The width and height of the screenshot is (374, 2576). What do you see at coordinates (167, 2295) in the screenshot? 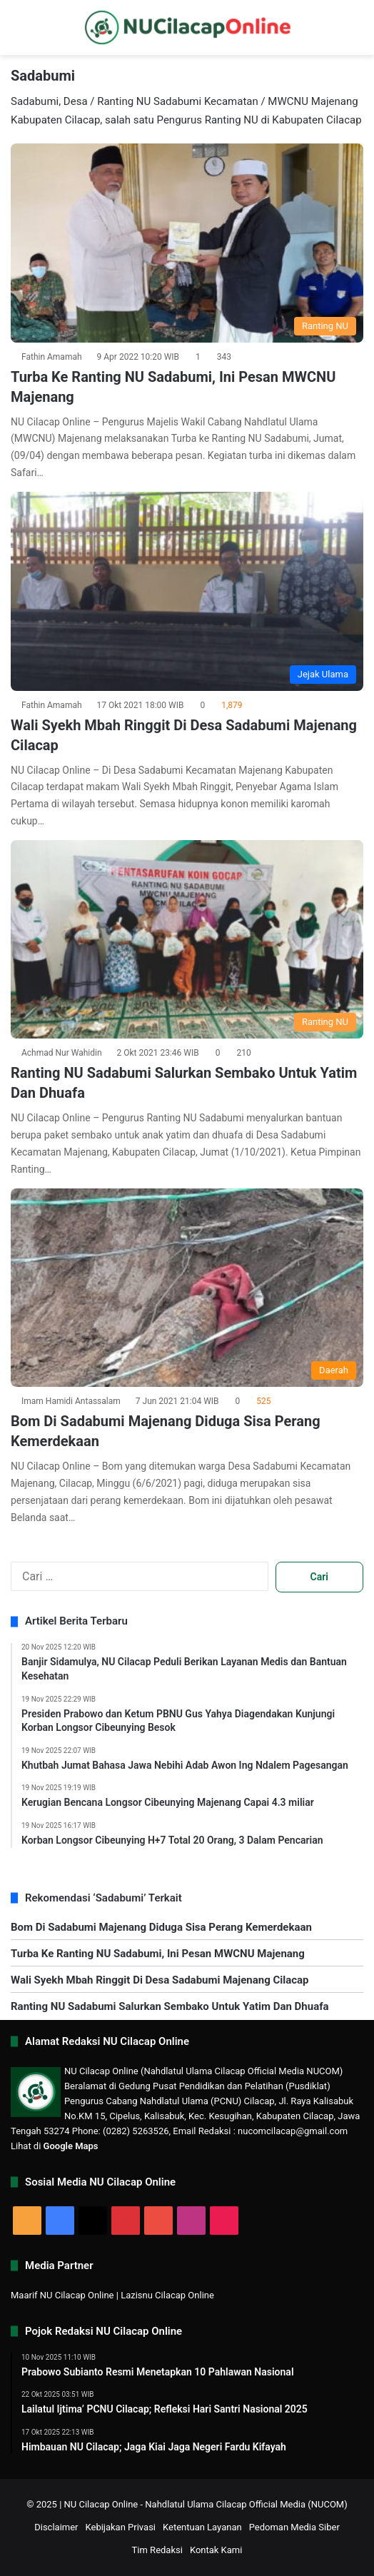
I see `Lazisnu Cilacap Online` at bounding box center [167, 2295].